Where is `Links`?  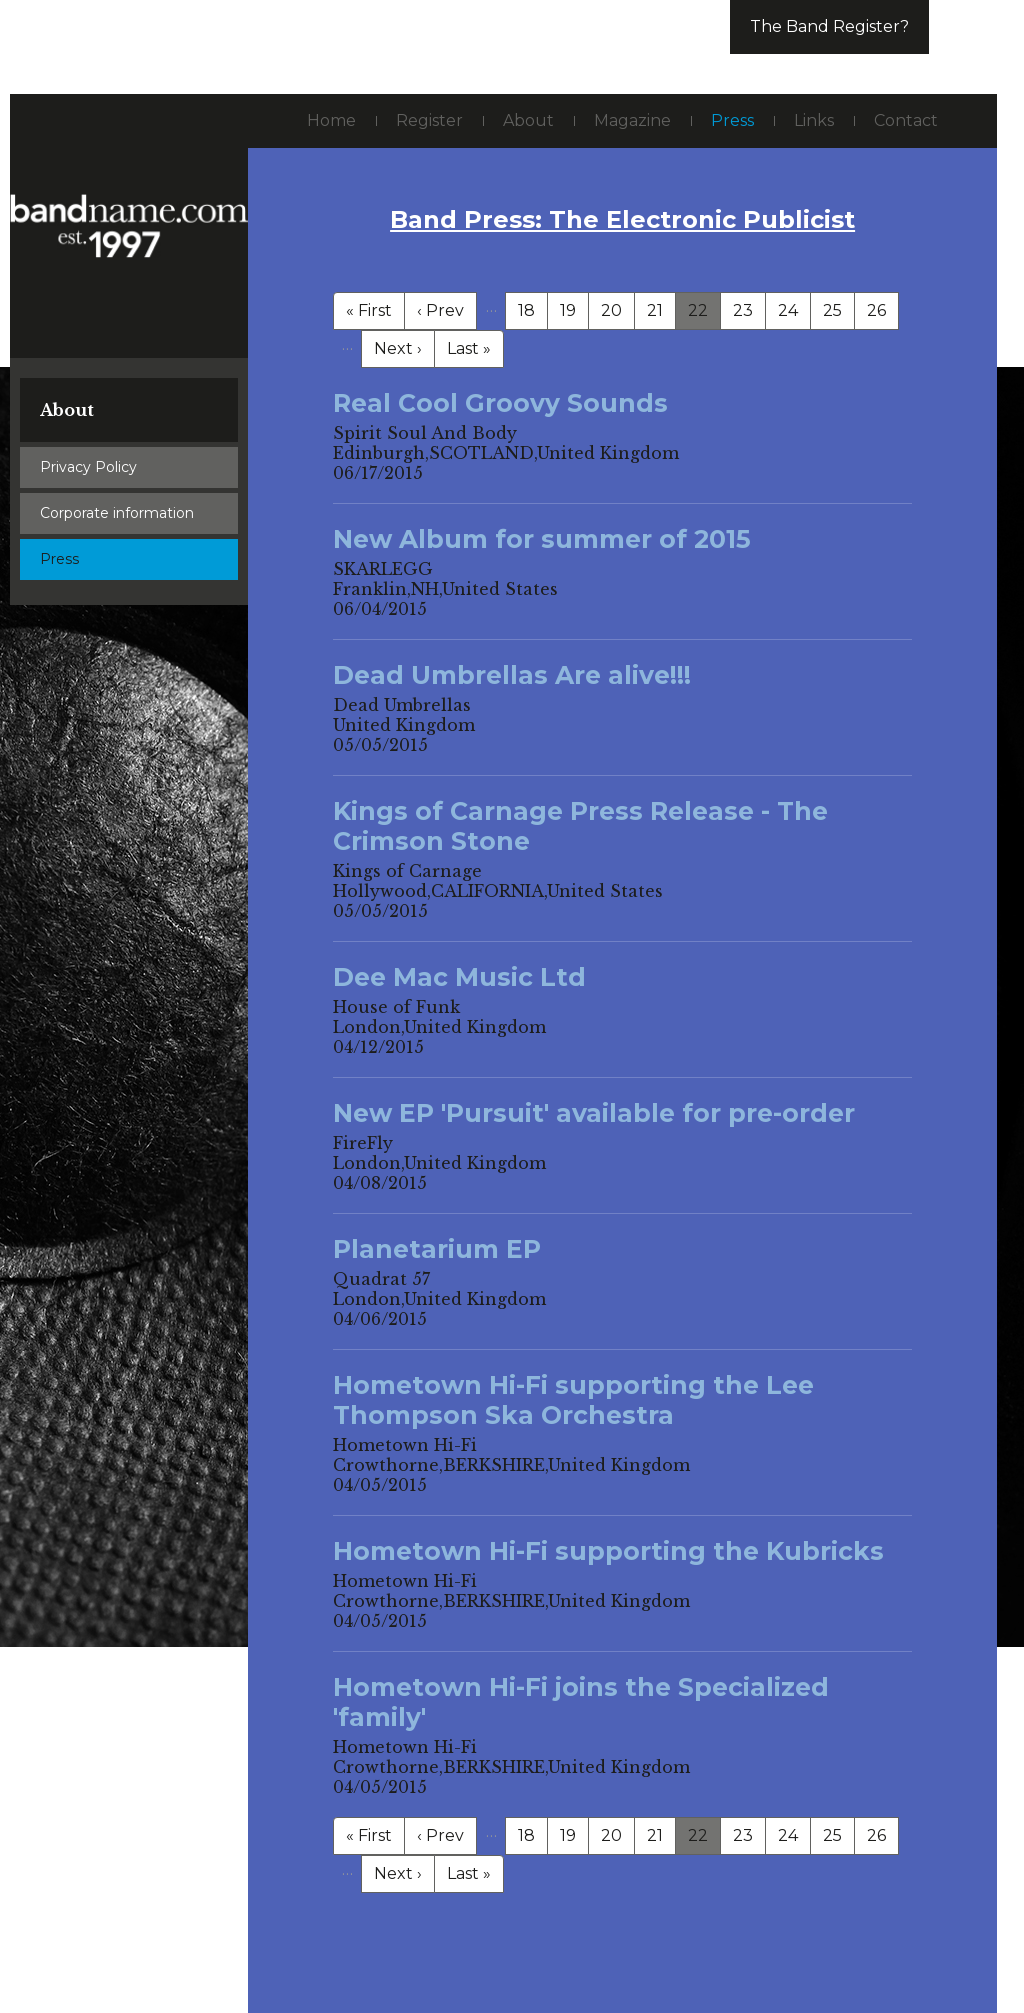 Links is located at coordinates (814, 120).